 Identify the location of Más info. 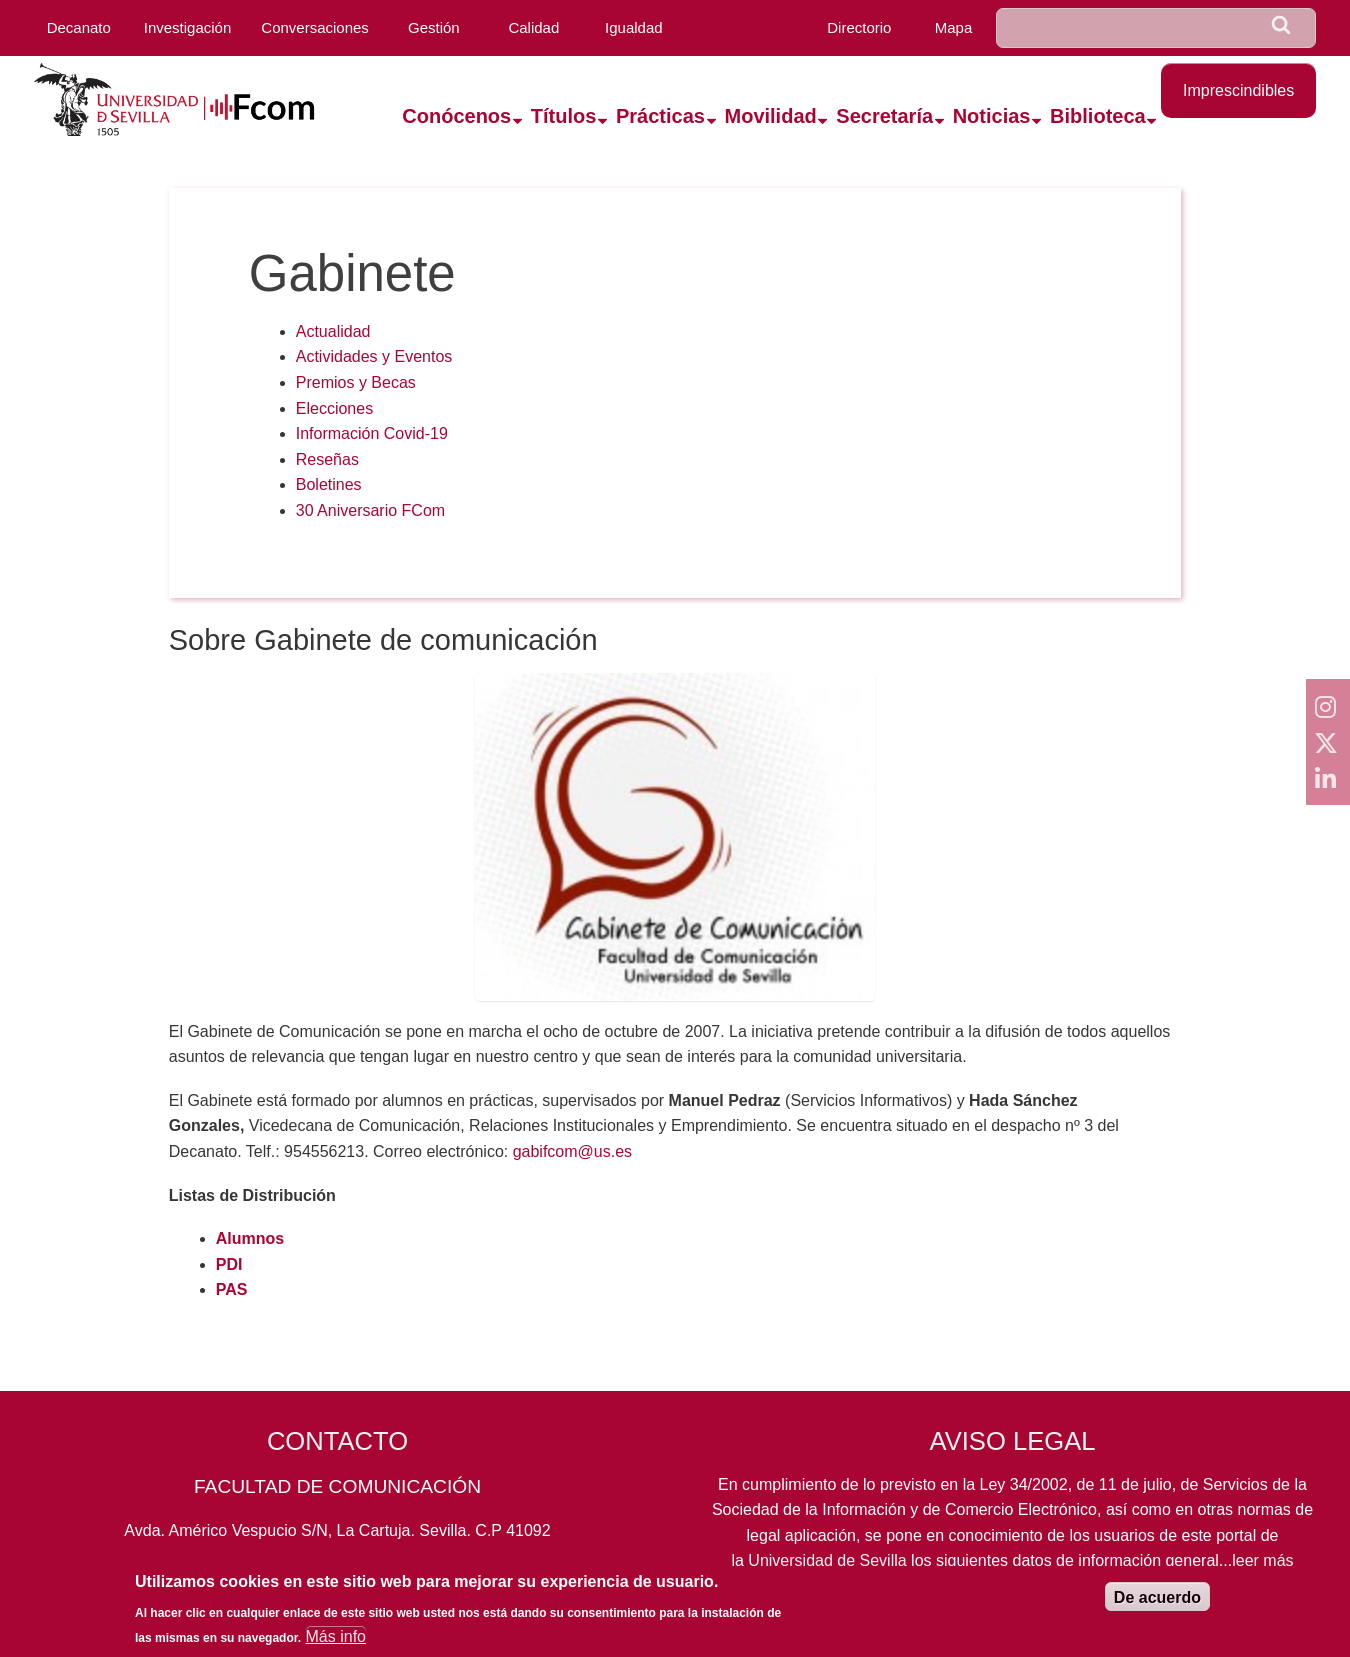
(336, 1642).